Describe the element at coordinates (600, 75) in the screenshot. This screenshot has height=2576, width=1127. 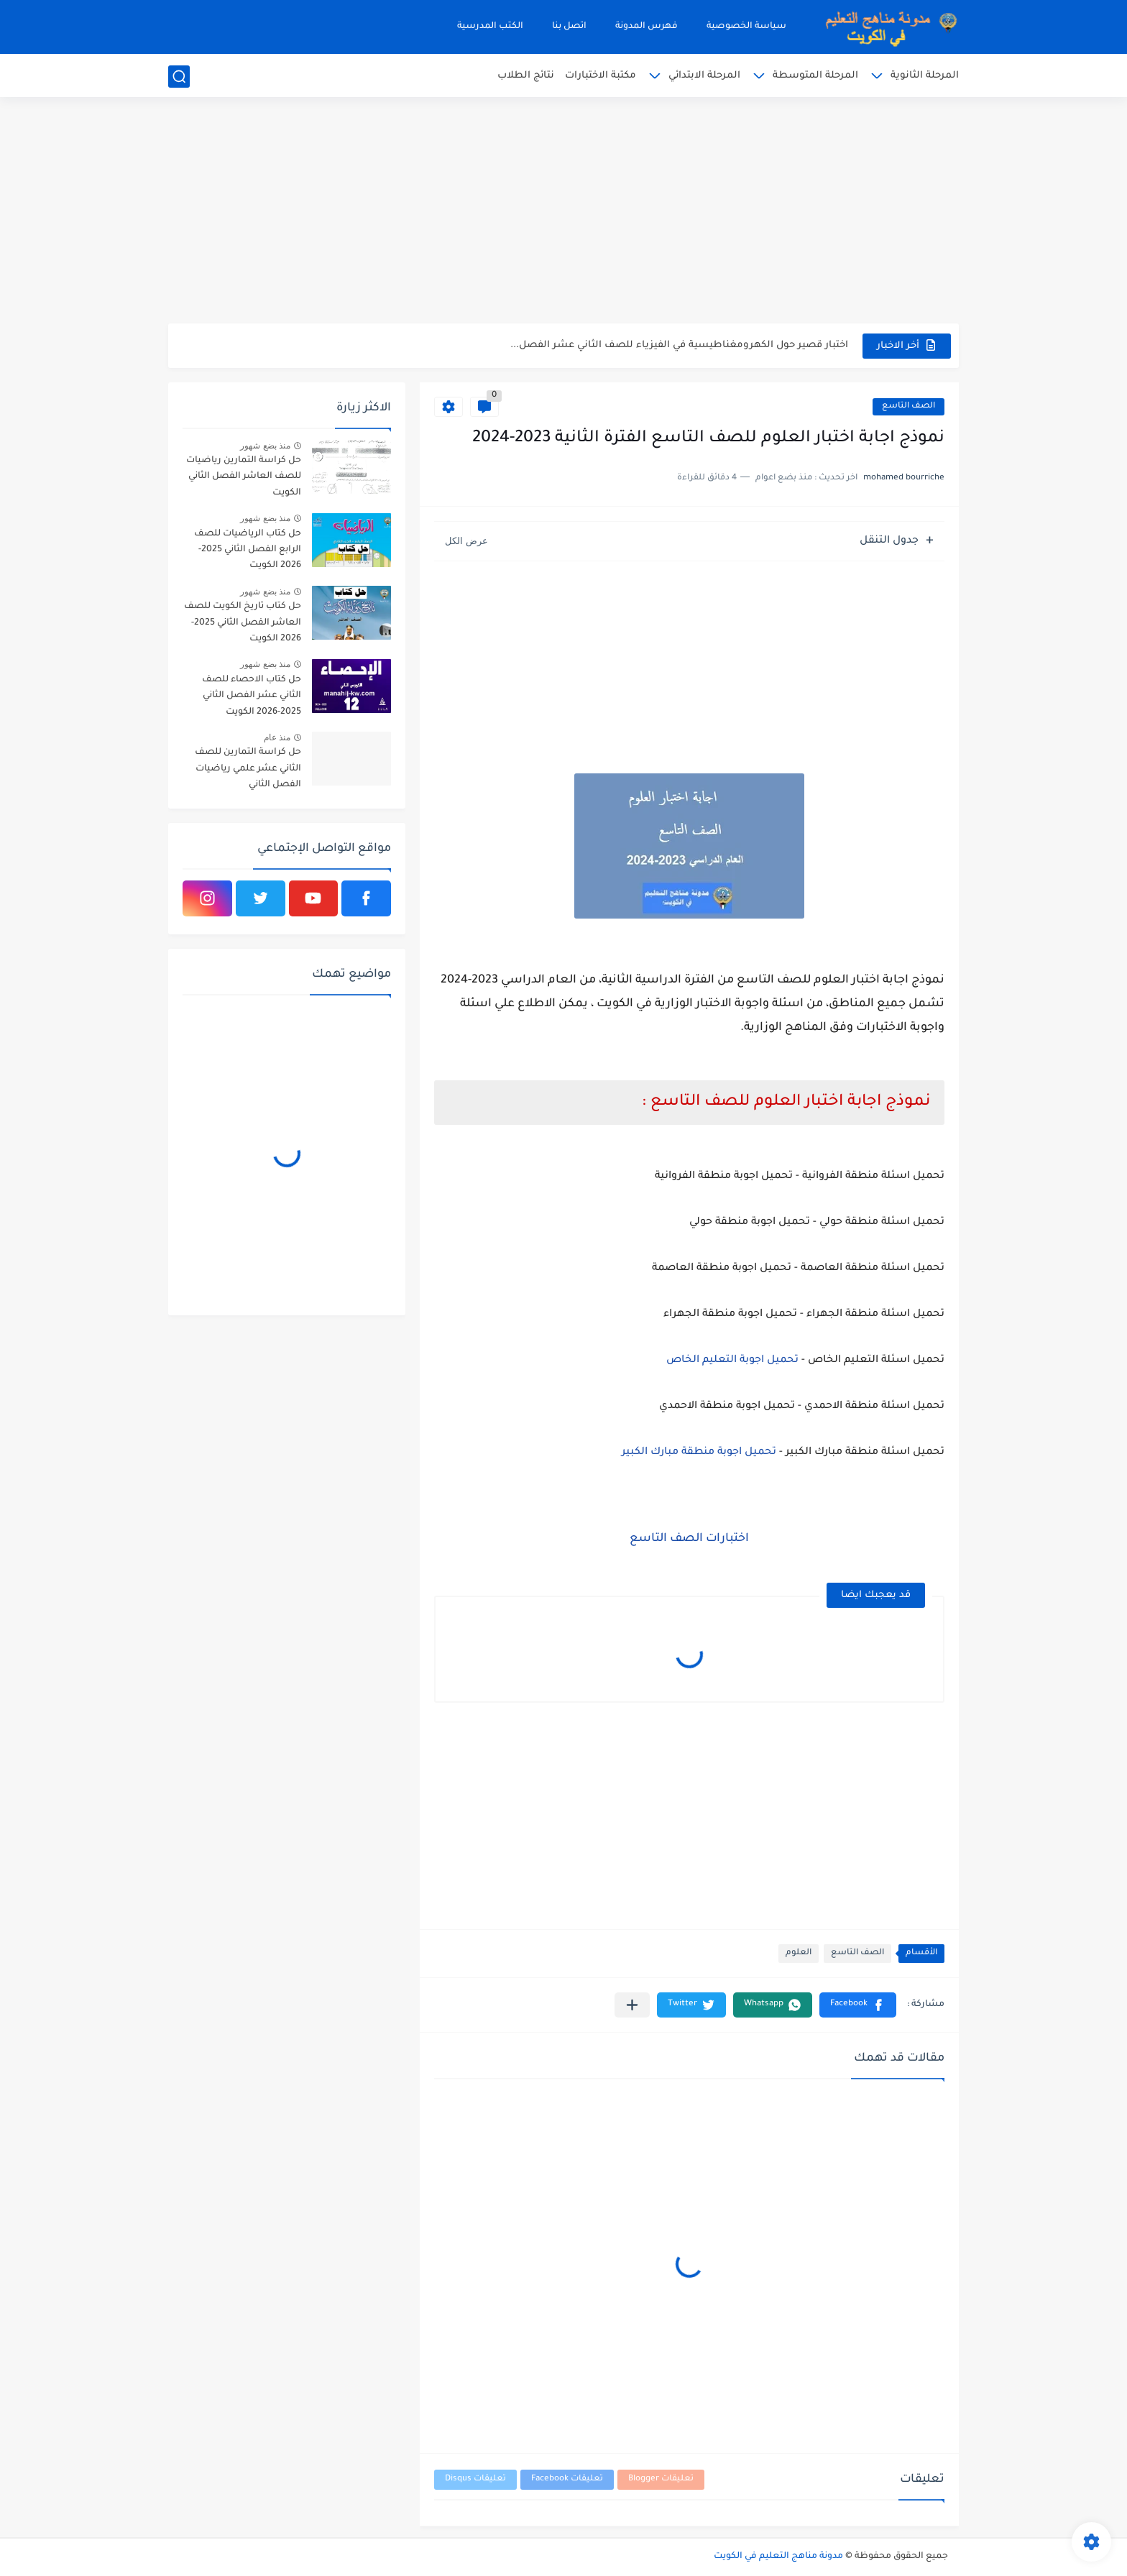
I see `مكتبة الاختبارات` at that location.